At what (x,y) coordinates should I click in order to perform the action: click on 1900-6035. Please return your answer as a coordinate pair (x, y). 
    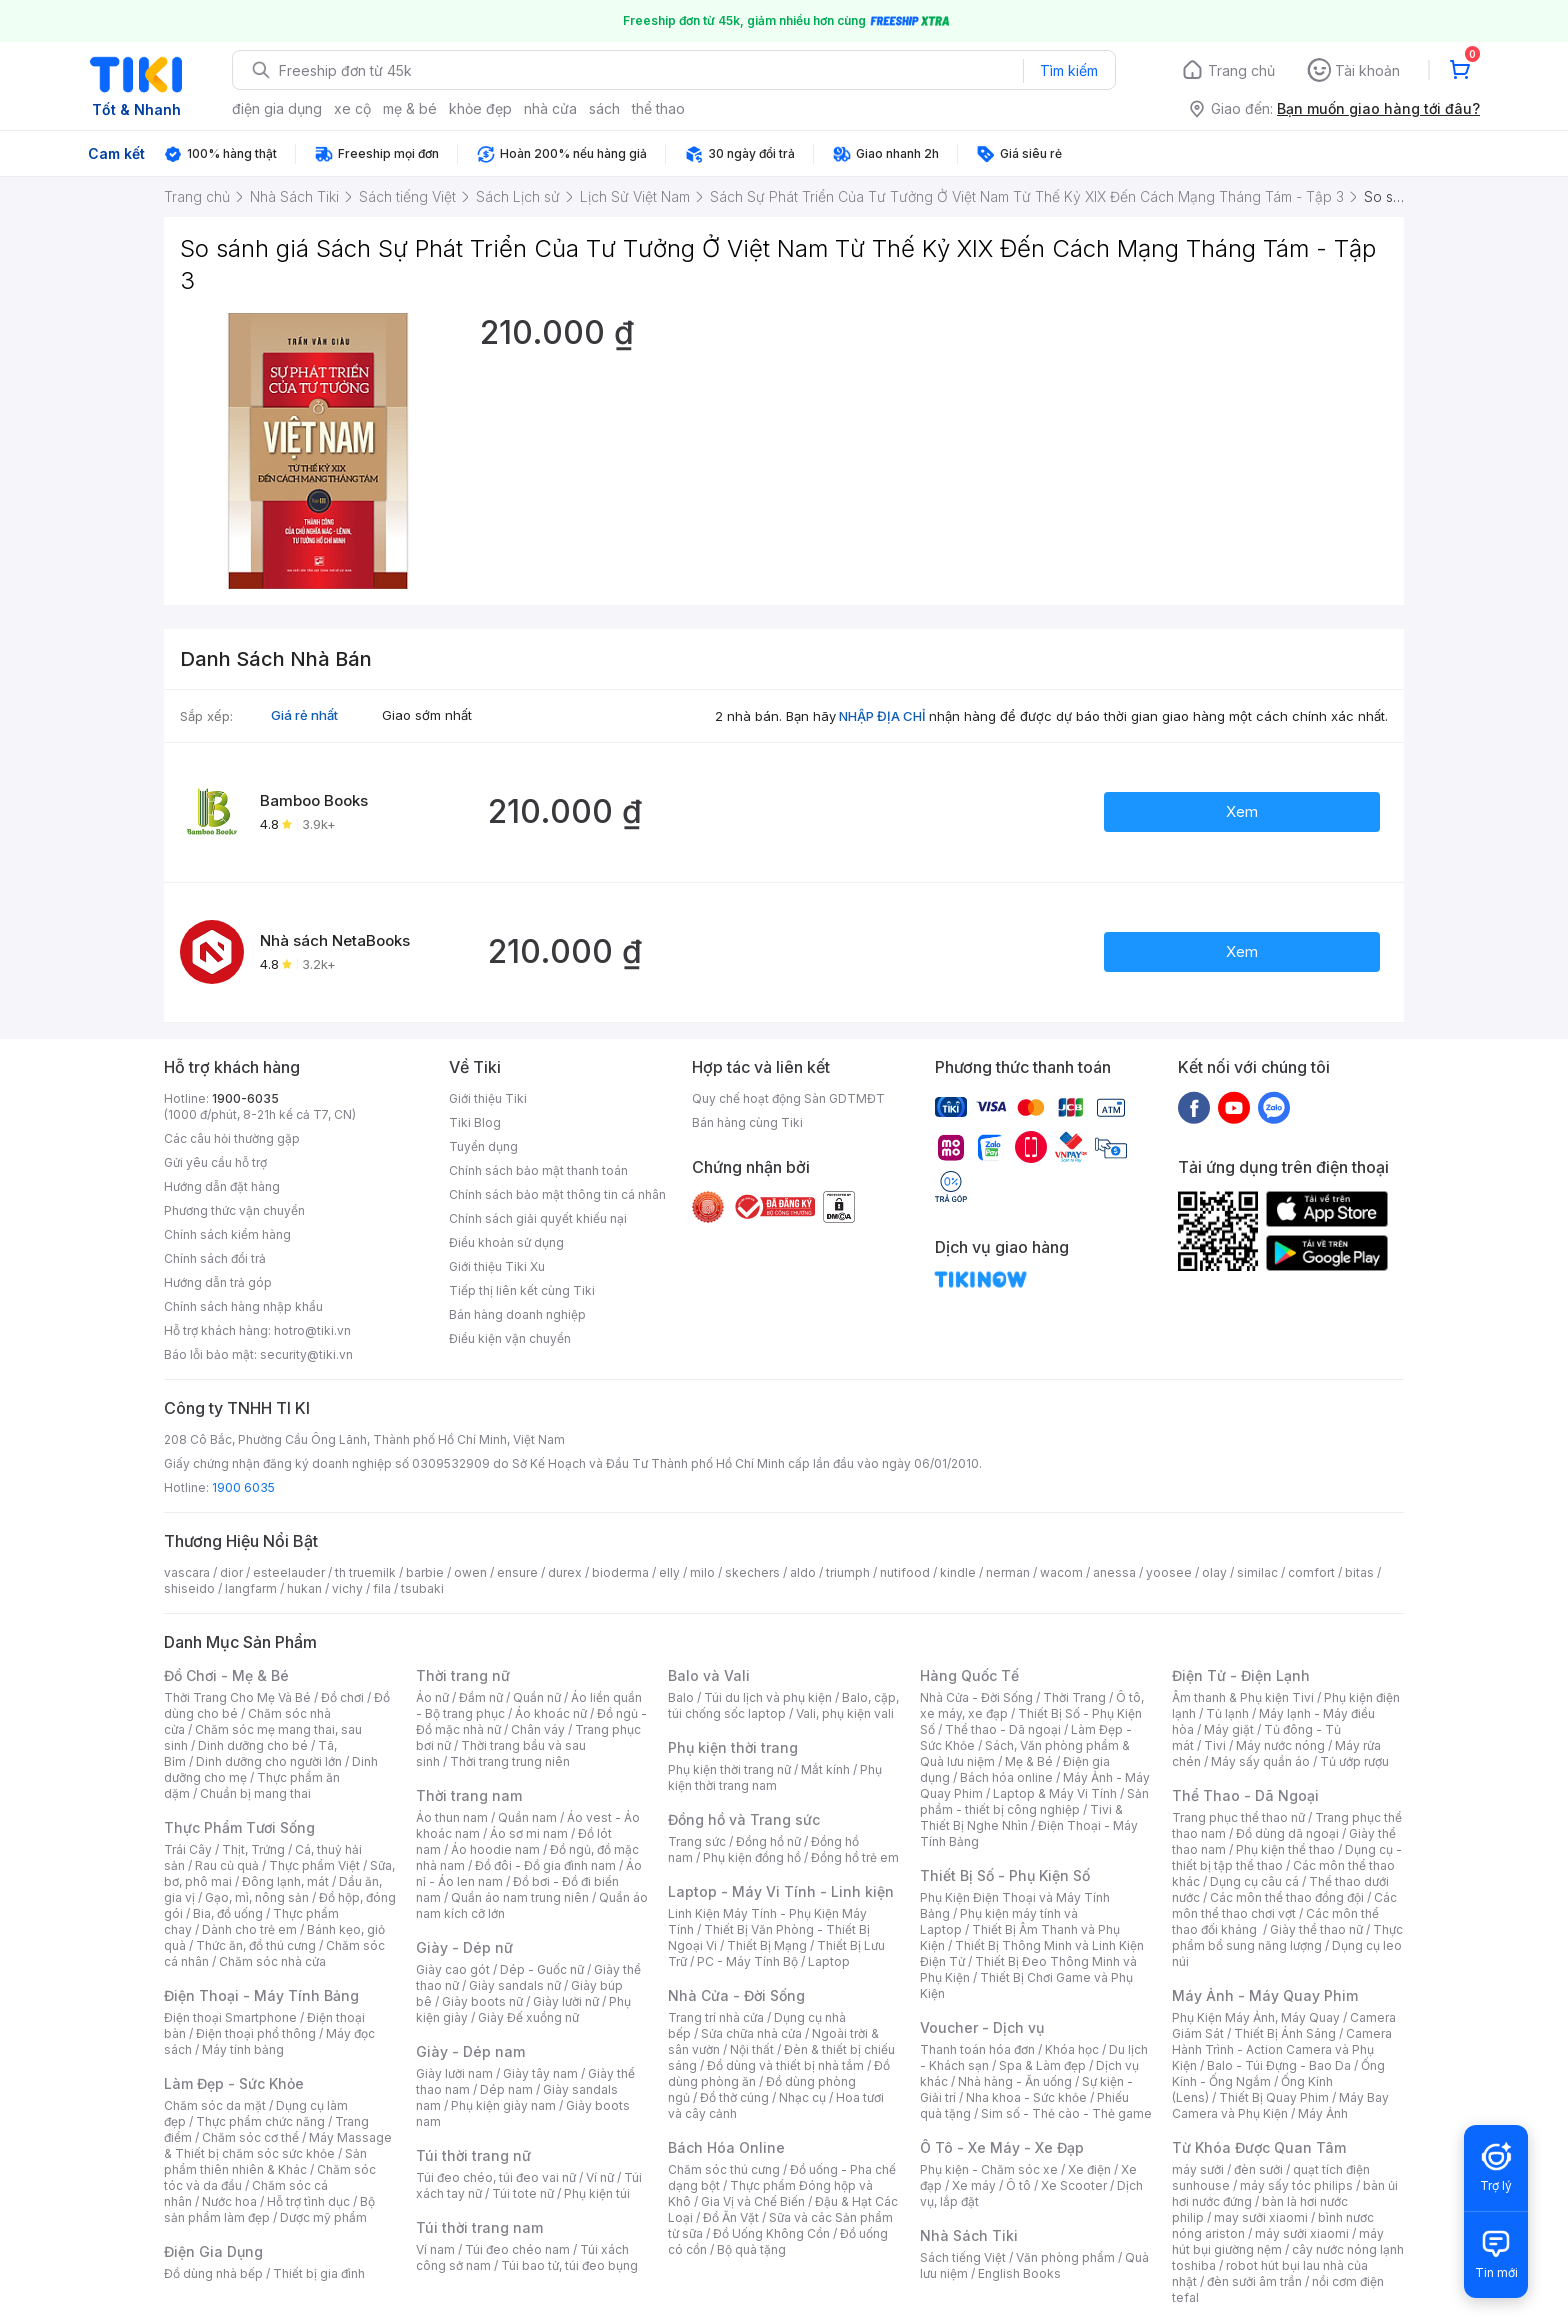
    Looking at the image, I should click on (245, 1098).